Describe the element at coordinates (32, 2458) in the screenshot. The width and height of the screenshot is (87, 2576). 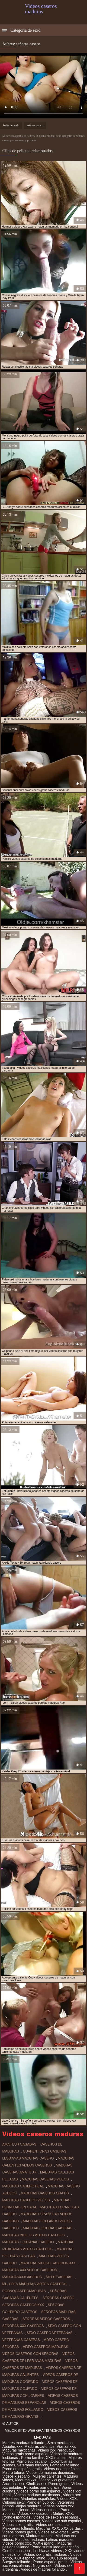
I see `Porno familiar` at that location.